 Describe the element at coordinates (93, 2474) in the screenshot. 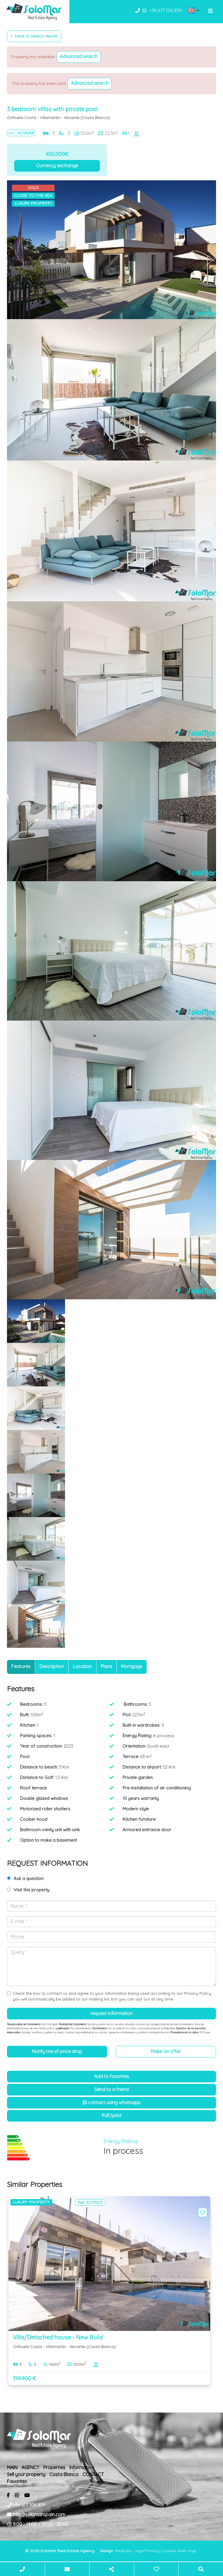

I see `CONTACT` at that location.